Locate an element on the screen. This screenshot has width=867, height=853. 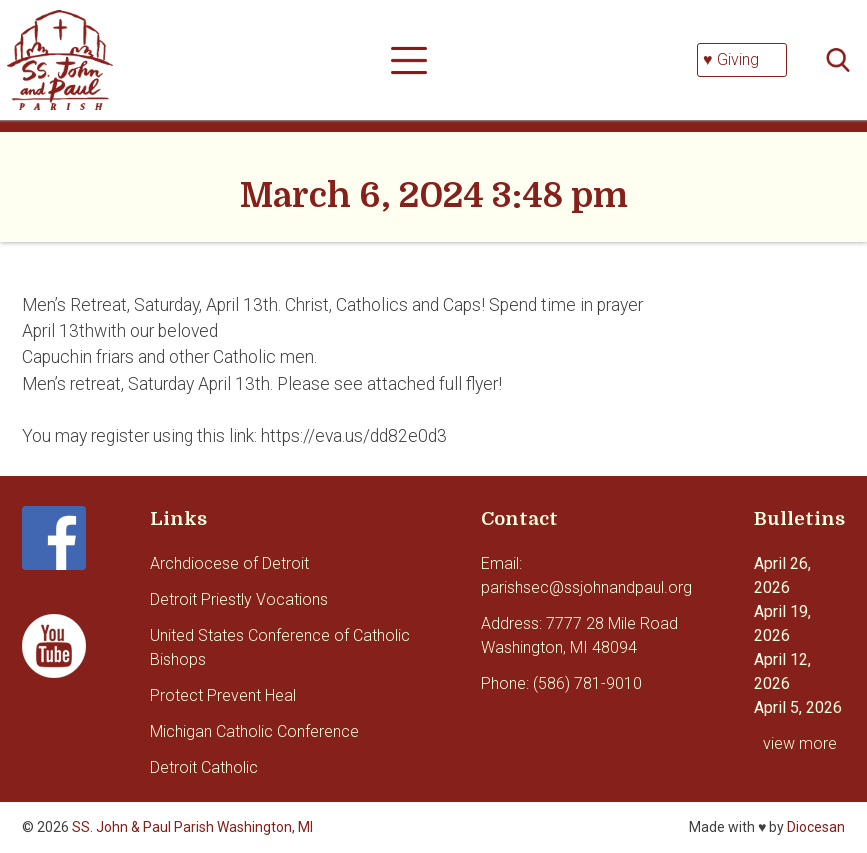
Archdiocese of Detroit is located at coordinates (229, 563).